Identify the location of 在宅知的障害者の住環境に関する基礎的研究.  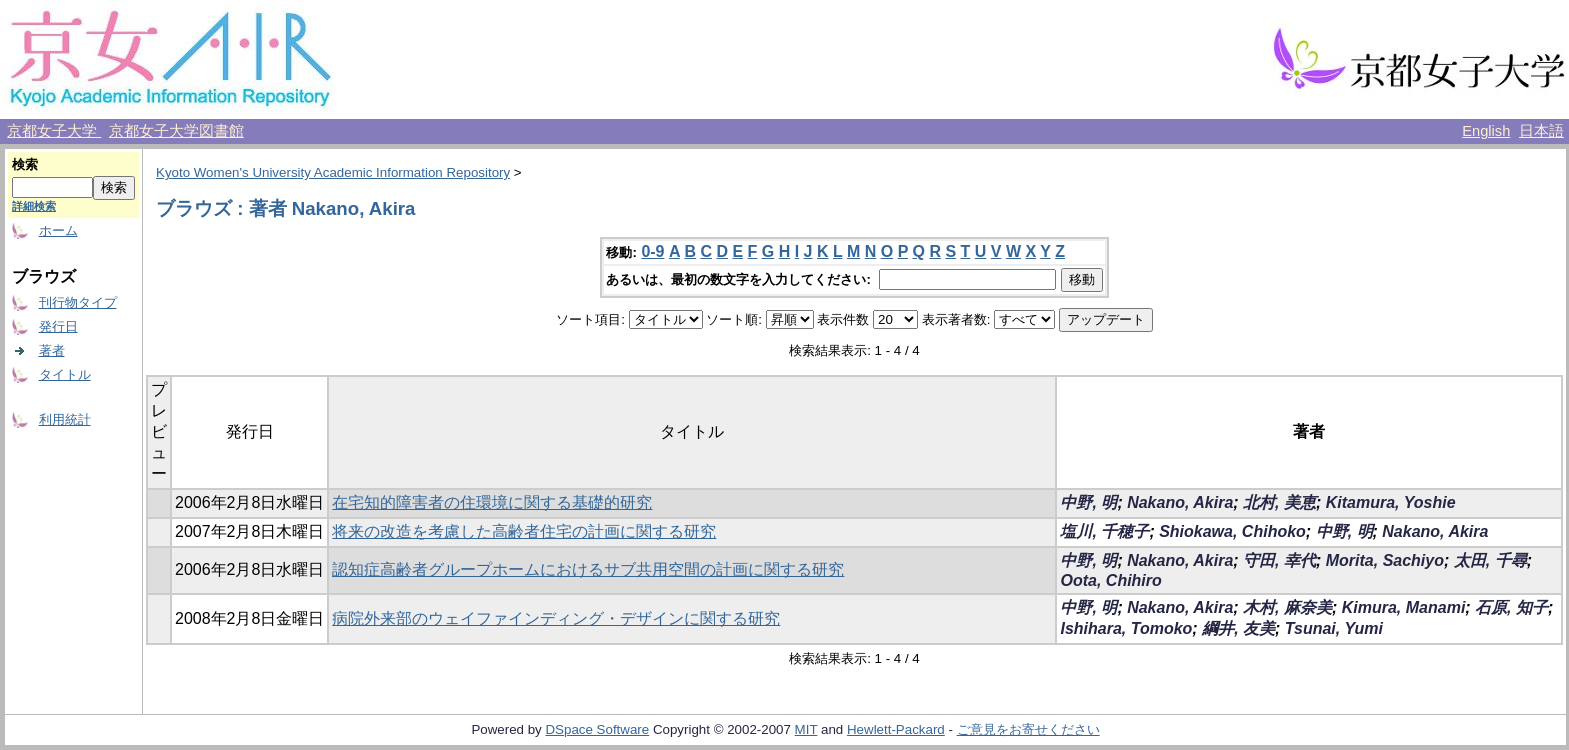
(492, 502).